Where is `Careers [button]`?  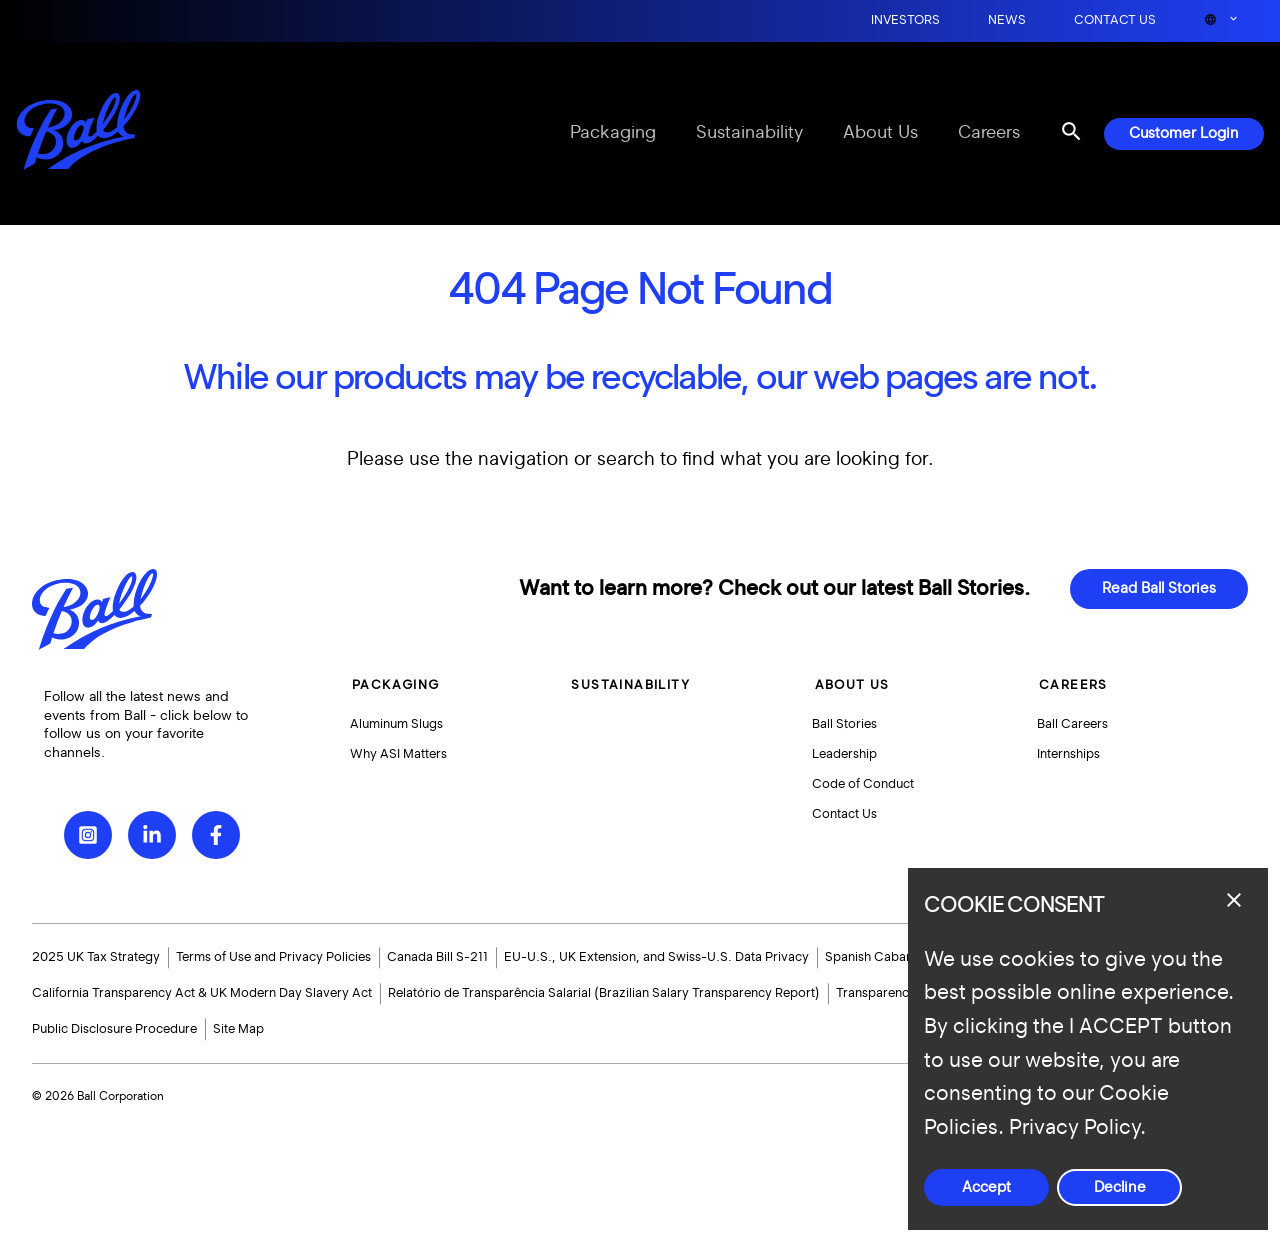 Careers [button] is located at coordinates (1070, 685).